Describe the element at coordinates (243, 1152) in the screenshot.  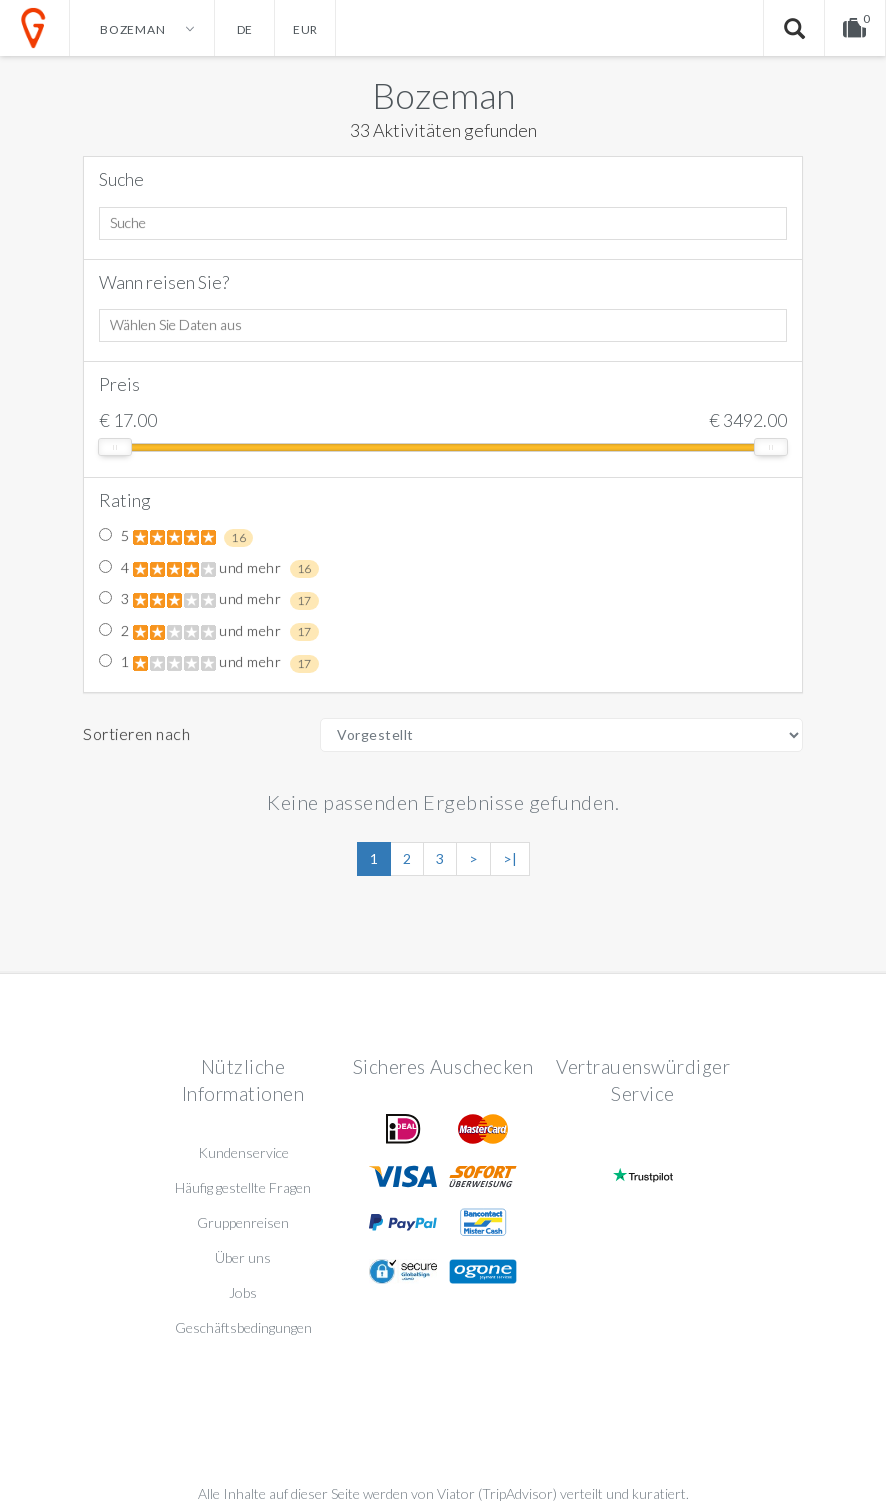
I see `Kundenservice` at that location.